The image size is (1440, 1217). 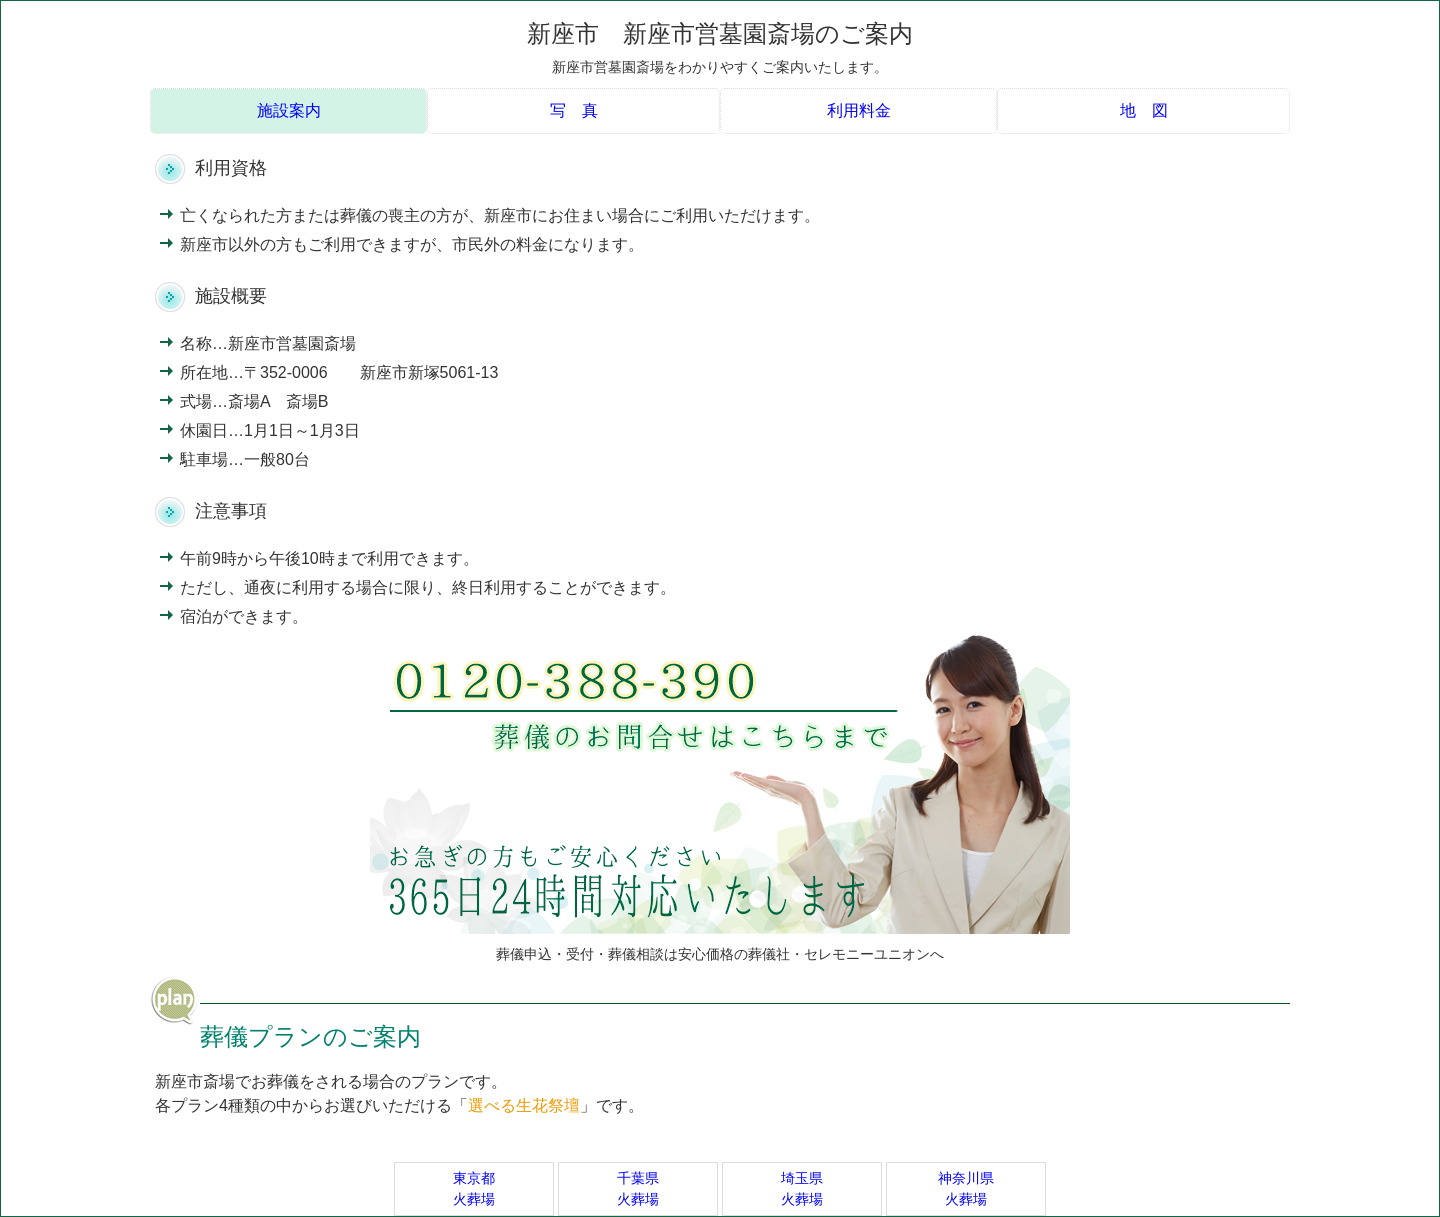 What do you see at coordinates (859, 110) in the screenshot?
I see `利用料金` at bounding box center [859, 110].